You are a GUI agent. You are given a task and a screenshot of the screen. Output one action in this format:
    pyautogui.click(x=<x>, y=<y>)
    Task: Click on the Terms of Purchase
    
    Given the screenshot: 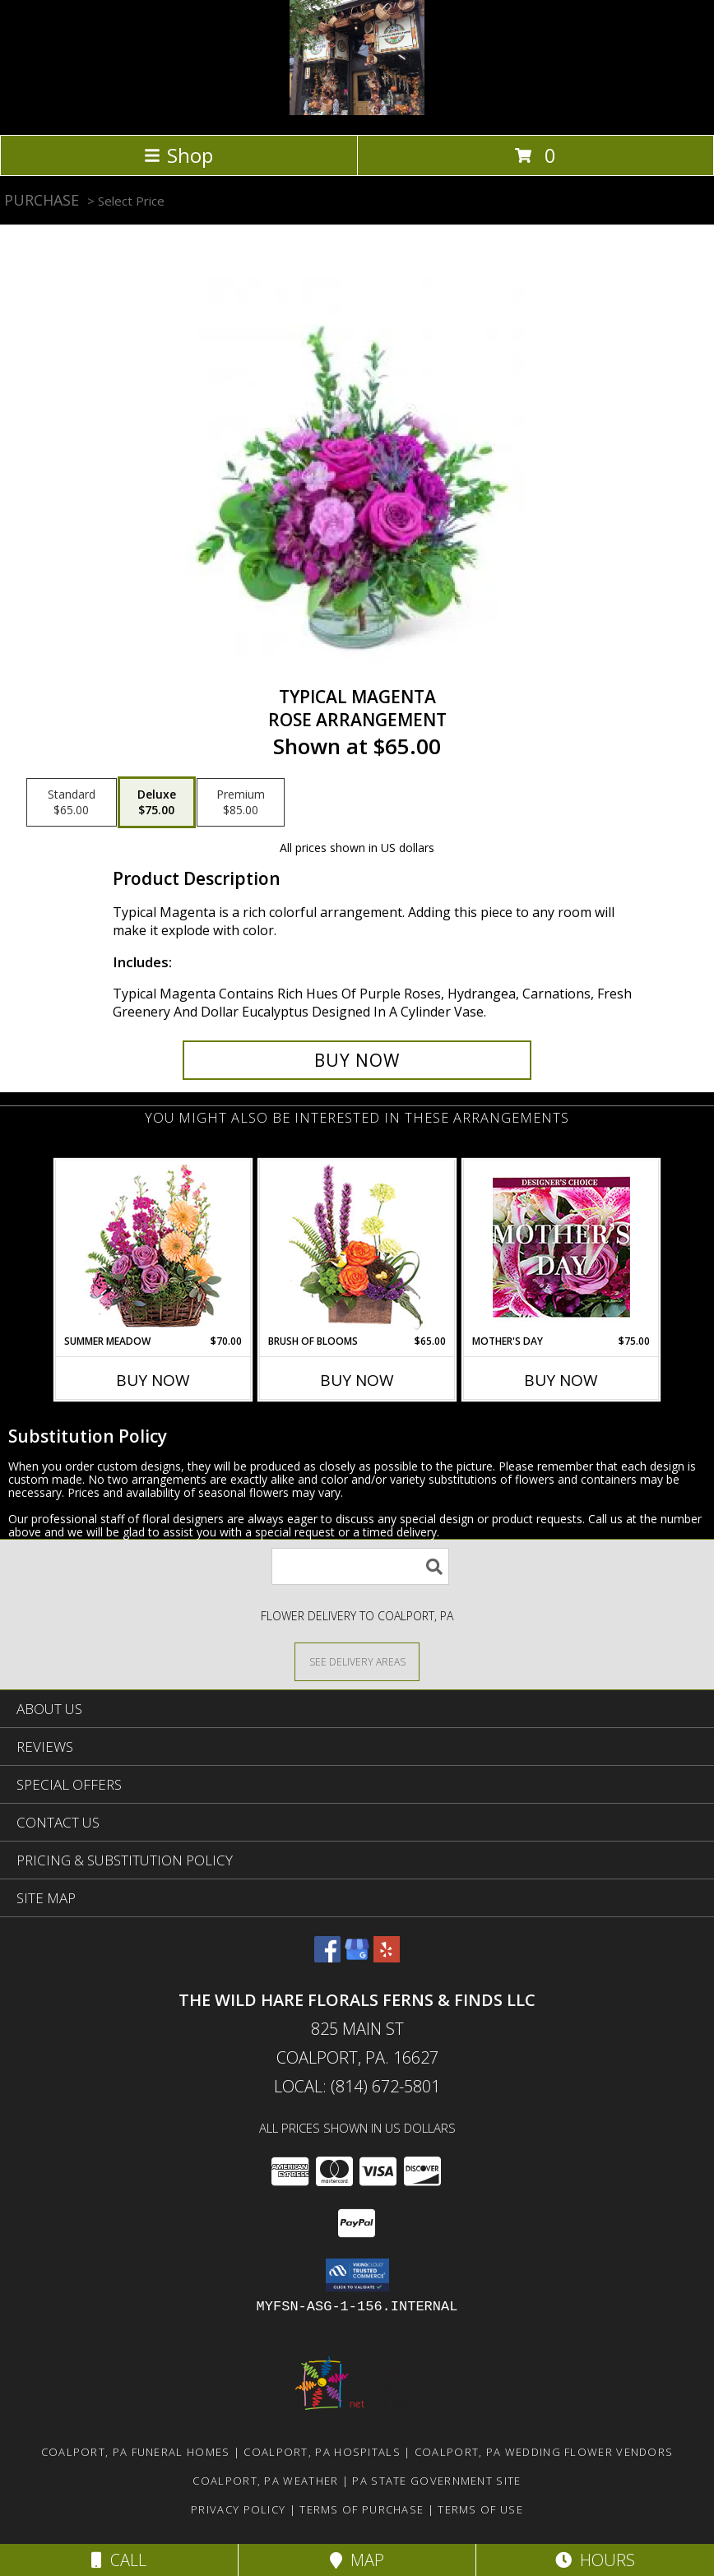 What is the action you would take?
    pyautogui.click(x=361, y=2509)
    